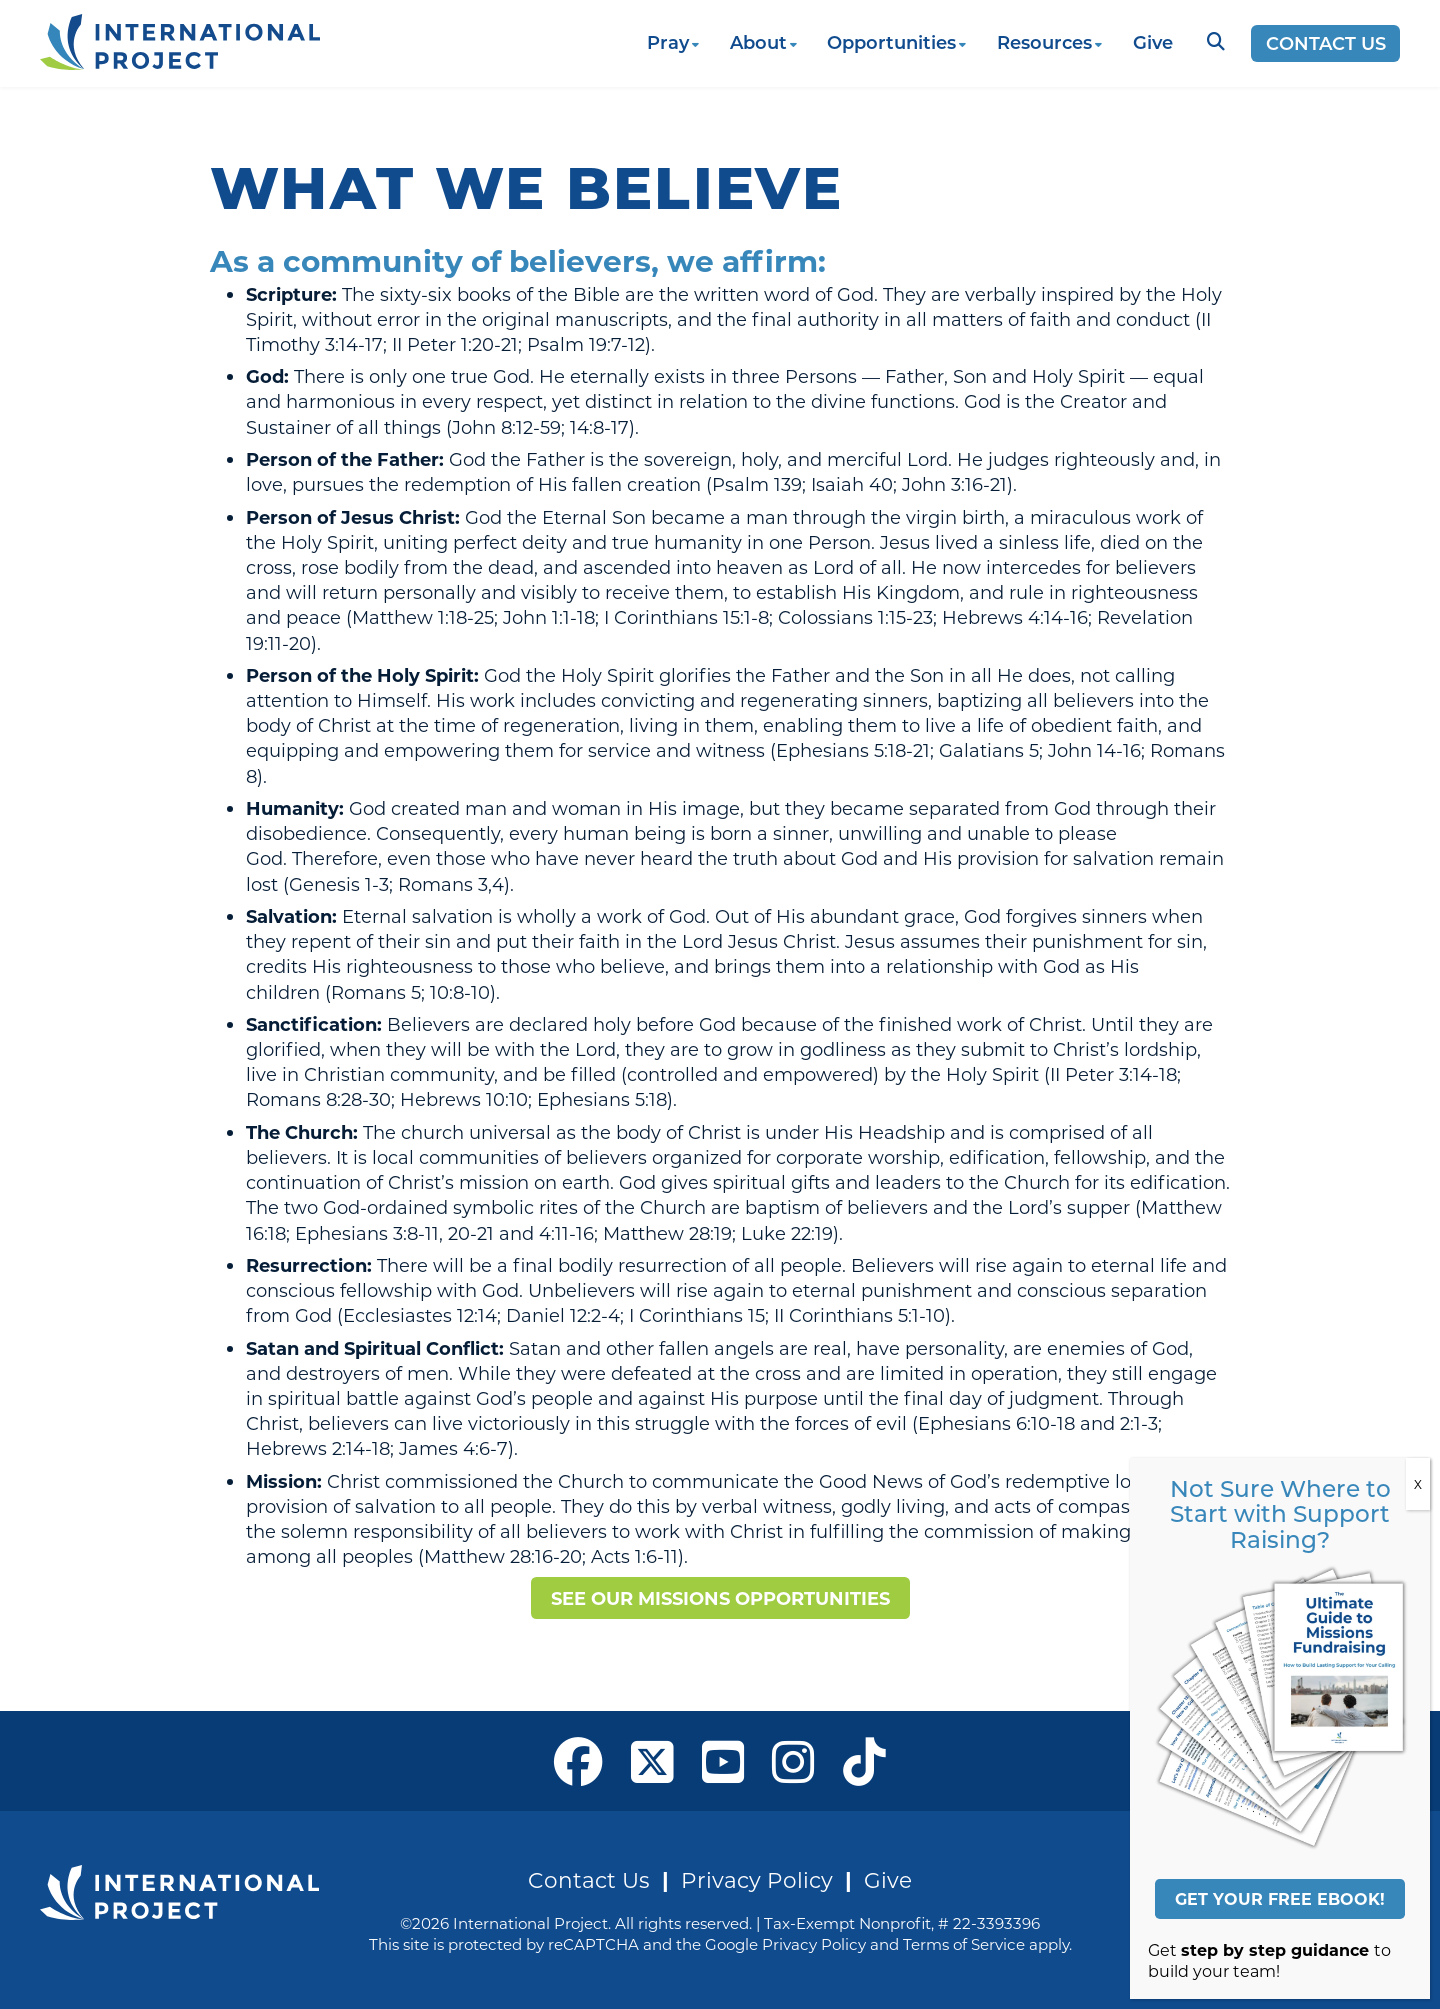 This screenshot has width=1440, height=2009. I want to click on [open our YouTube in a new window], so click(723, 1761).